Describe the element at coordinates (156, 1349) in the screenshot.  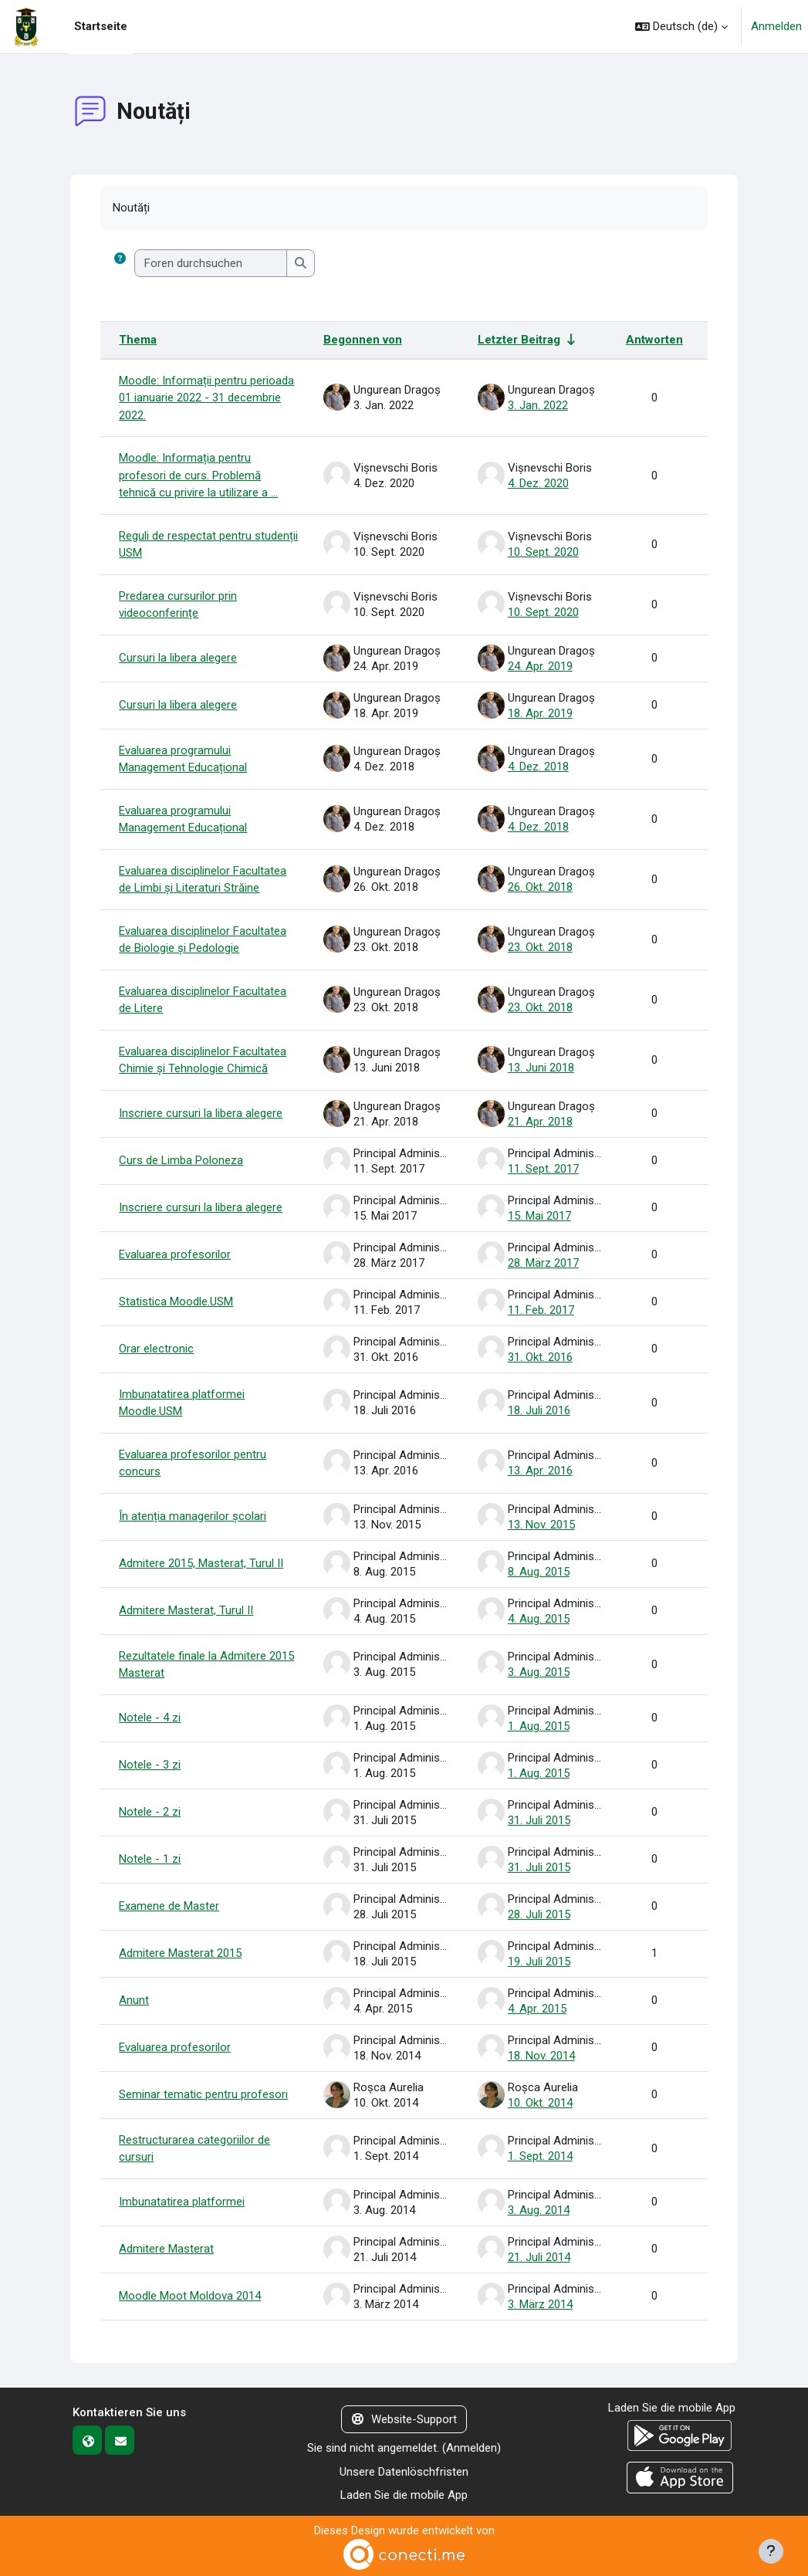
I see `Orar electronic` at that location.